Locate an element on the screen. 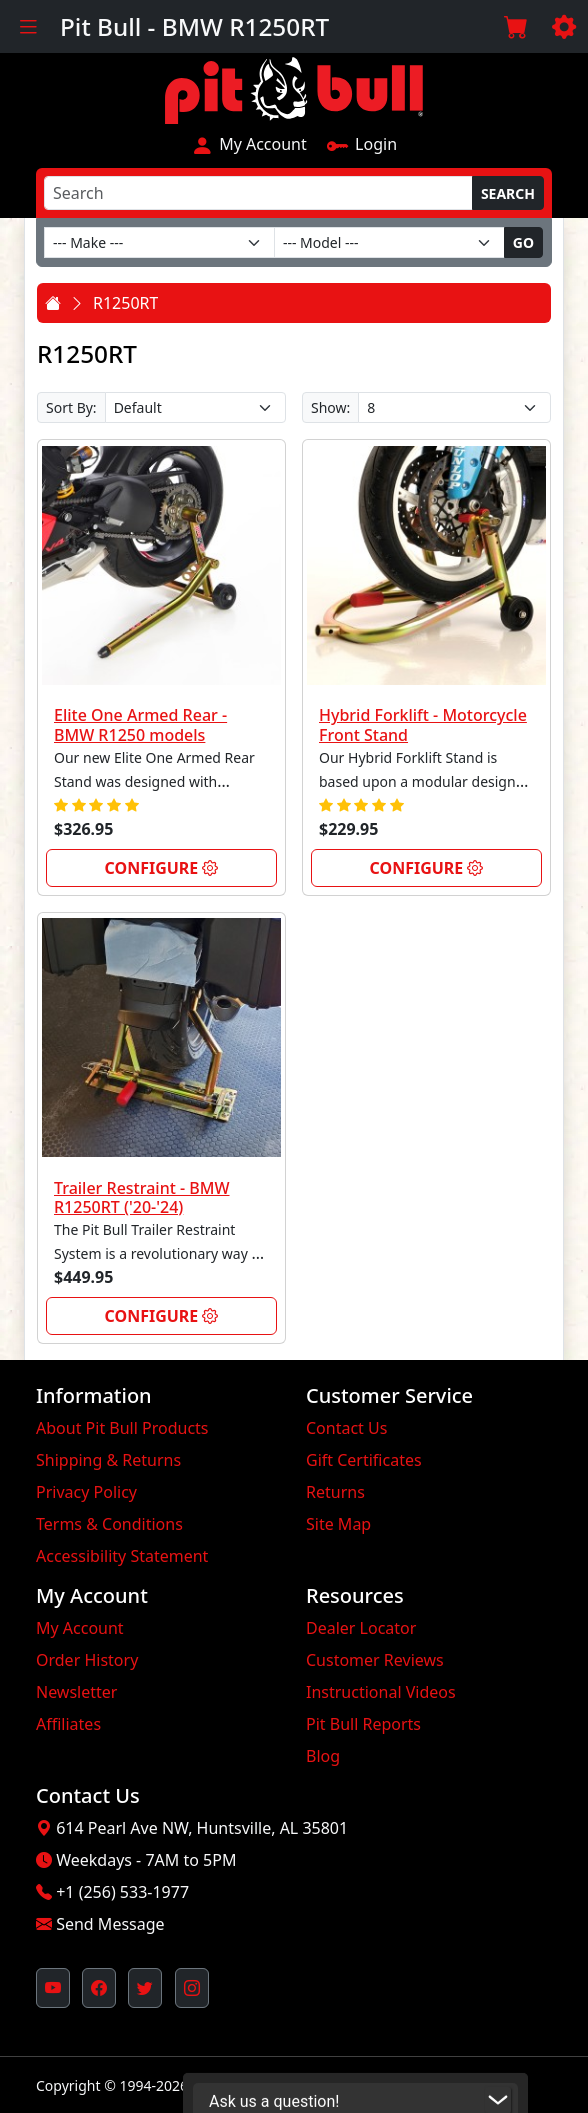 This screenshot has width=588, height=2113. Returns is located at coordinates (335, 1492).